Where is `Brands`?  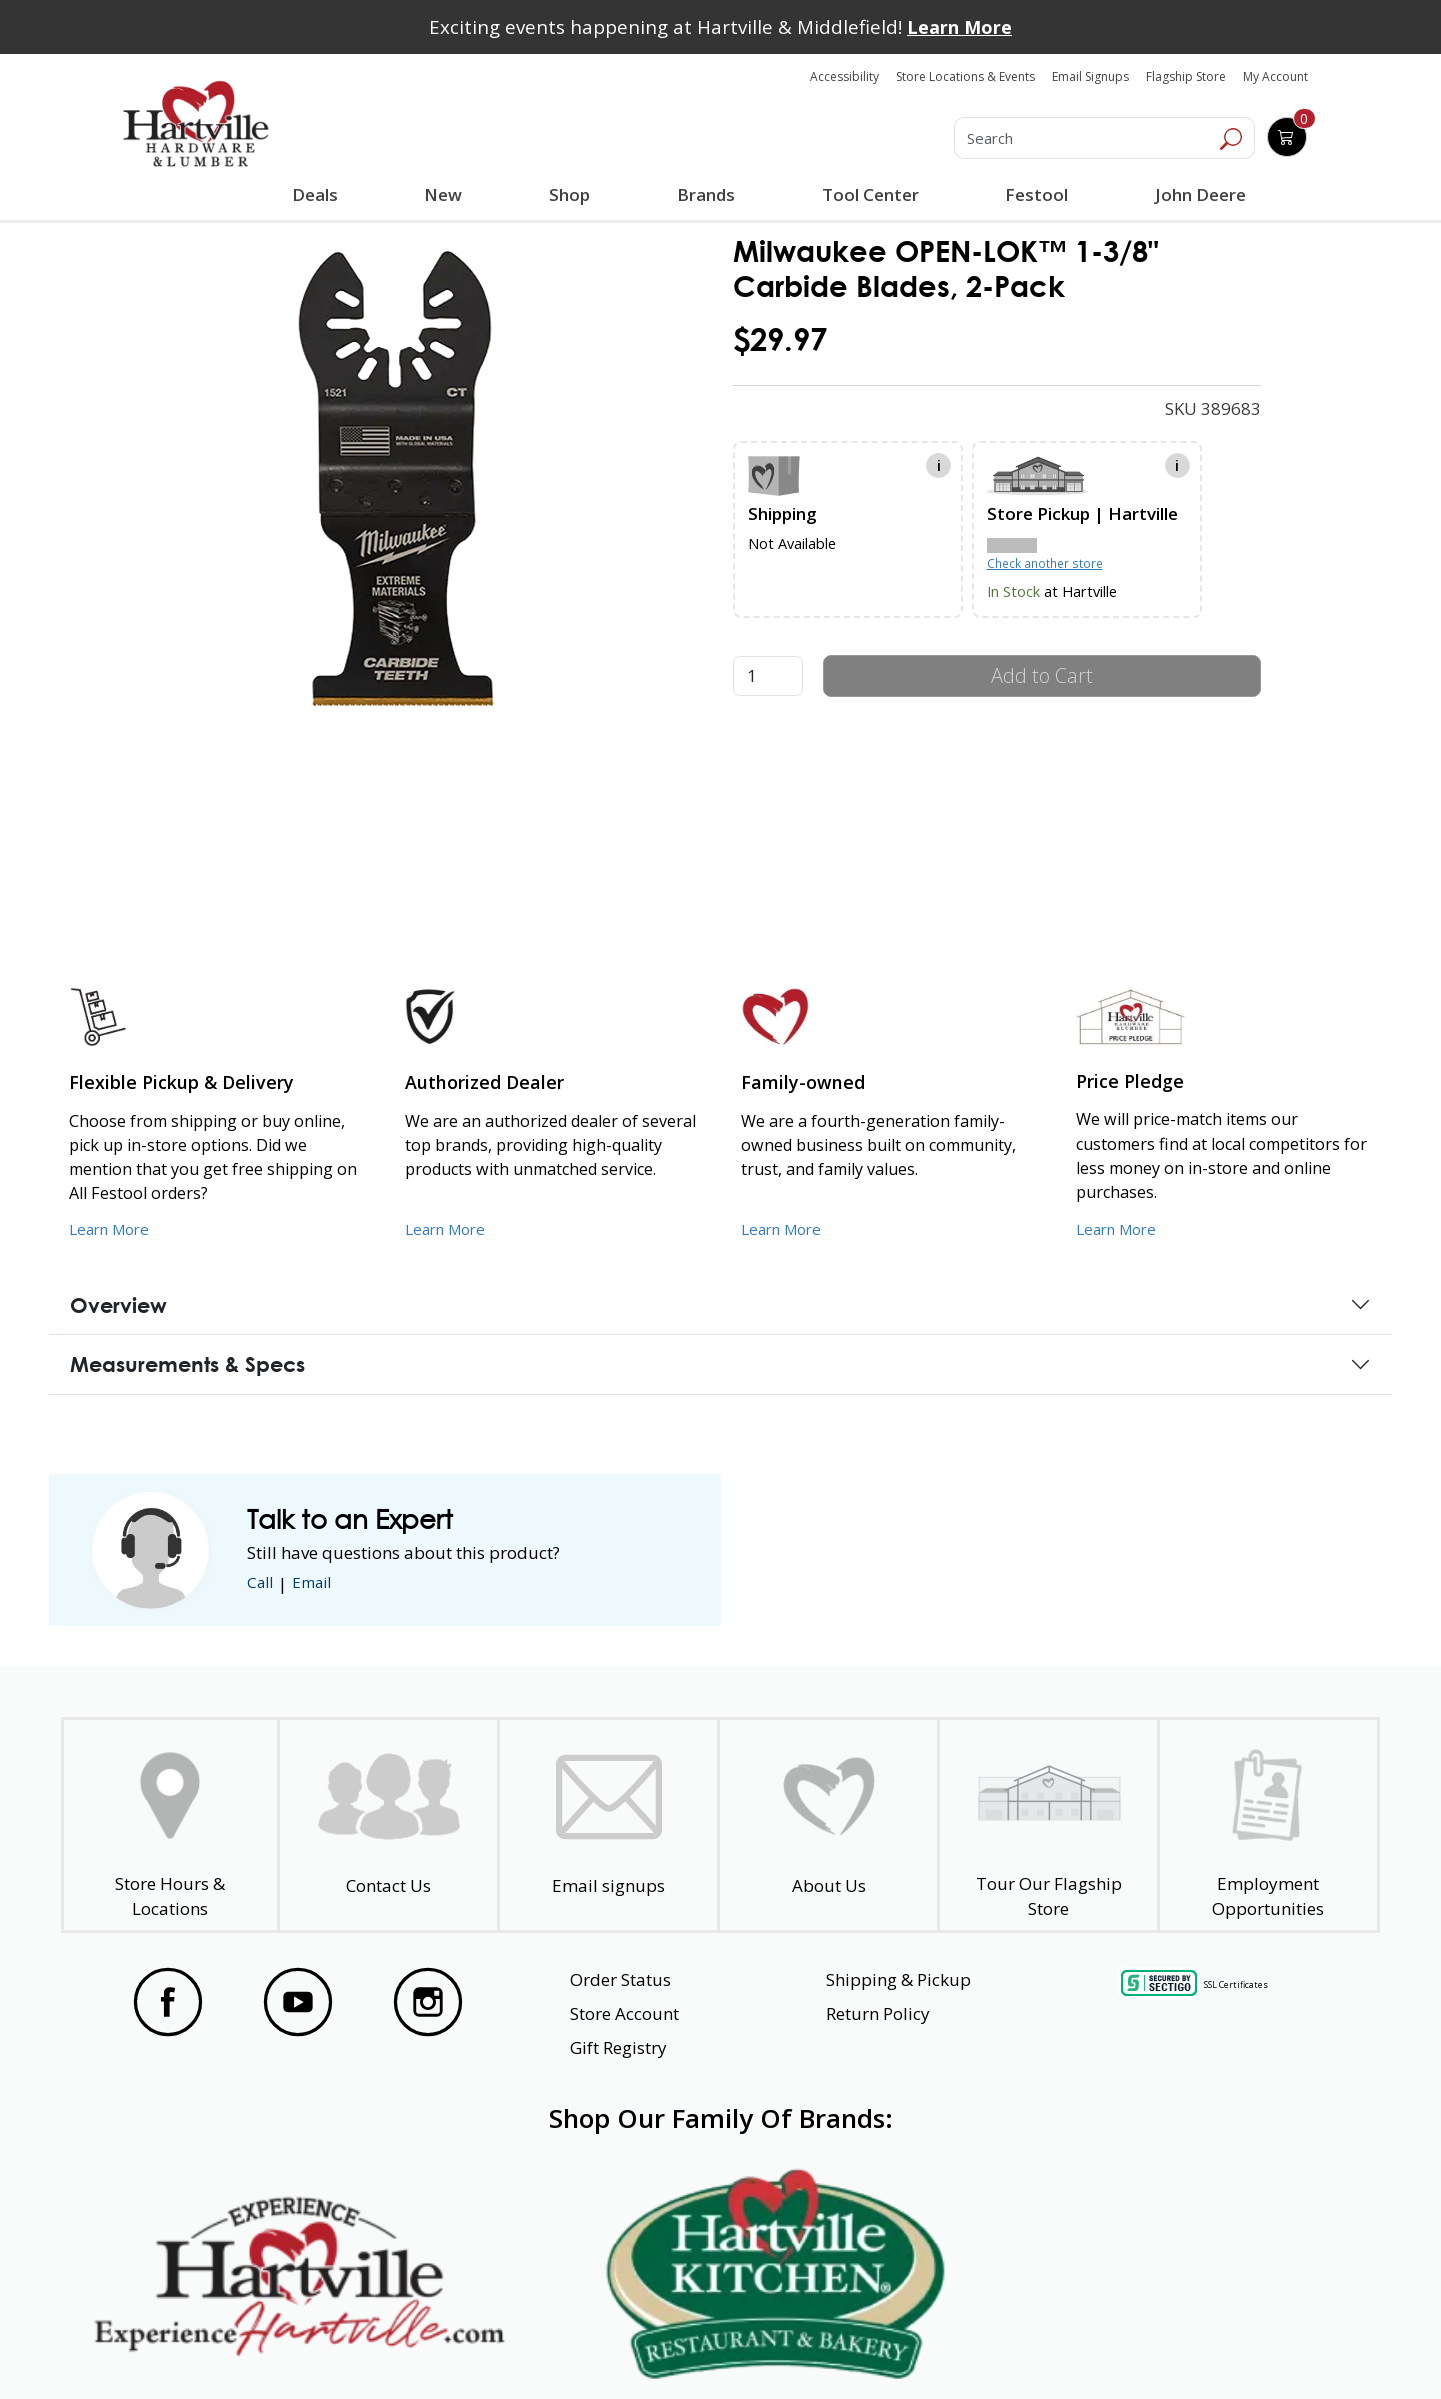 Brands is located at coordinates (704, 194).